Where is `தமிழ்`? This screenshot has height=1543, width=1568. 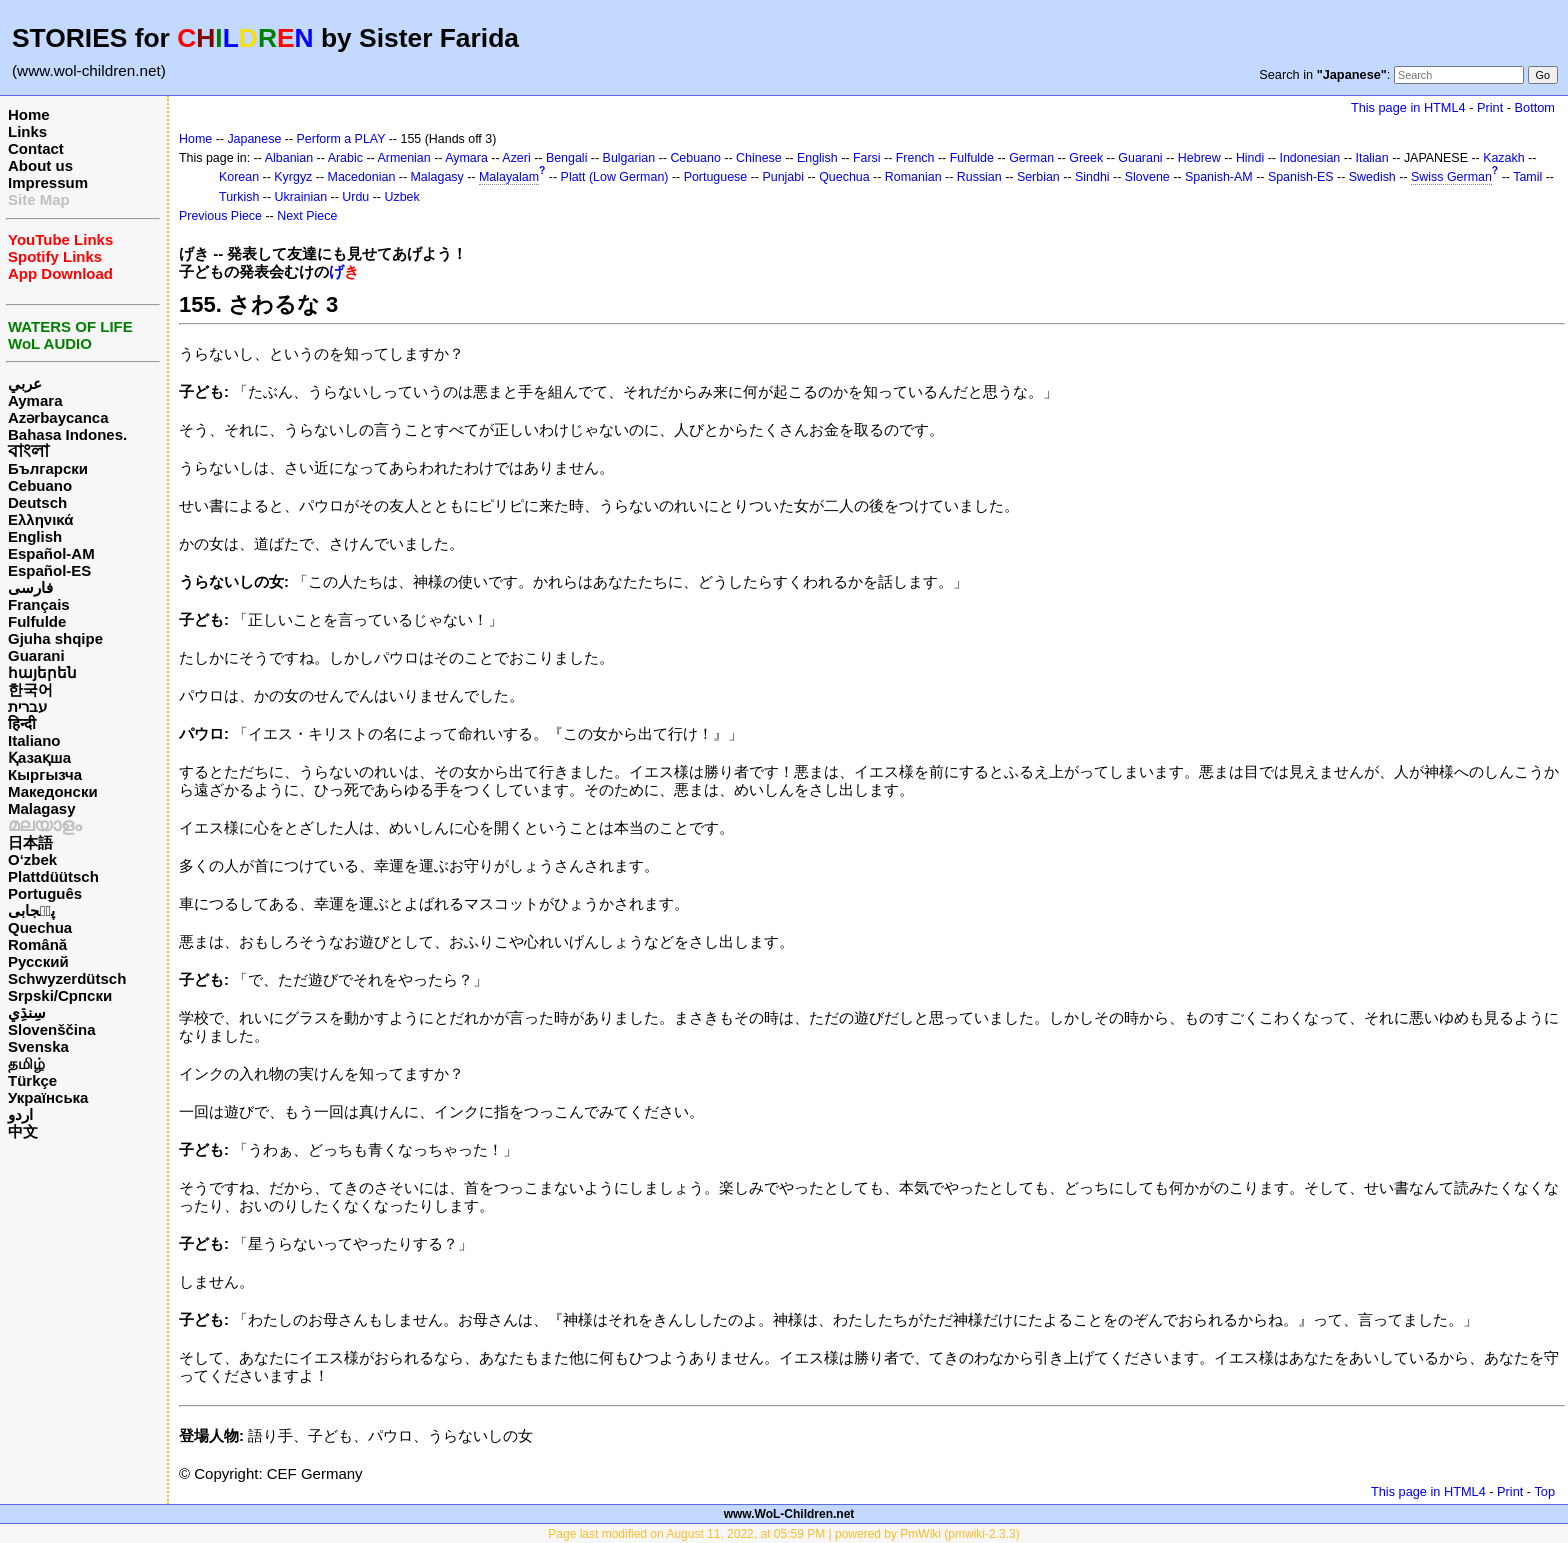 தமிழ் is located at coordinates (26, 1063).